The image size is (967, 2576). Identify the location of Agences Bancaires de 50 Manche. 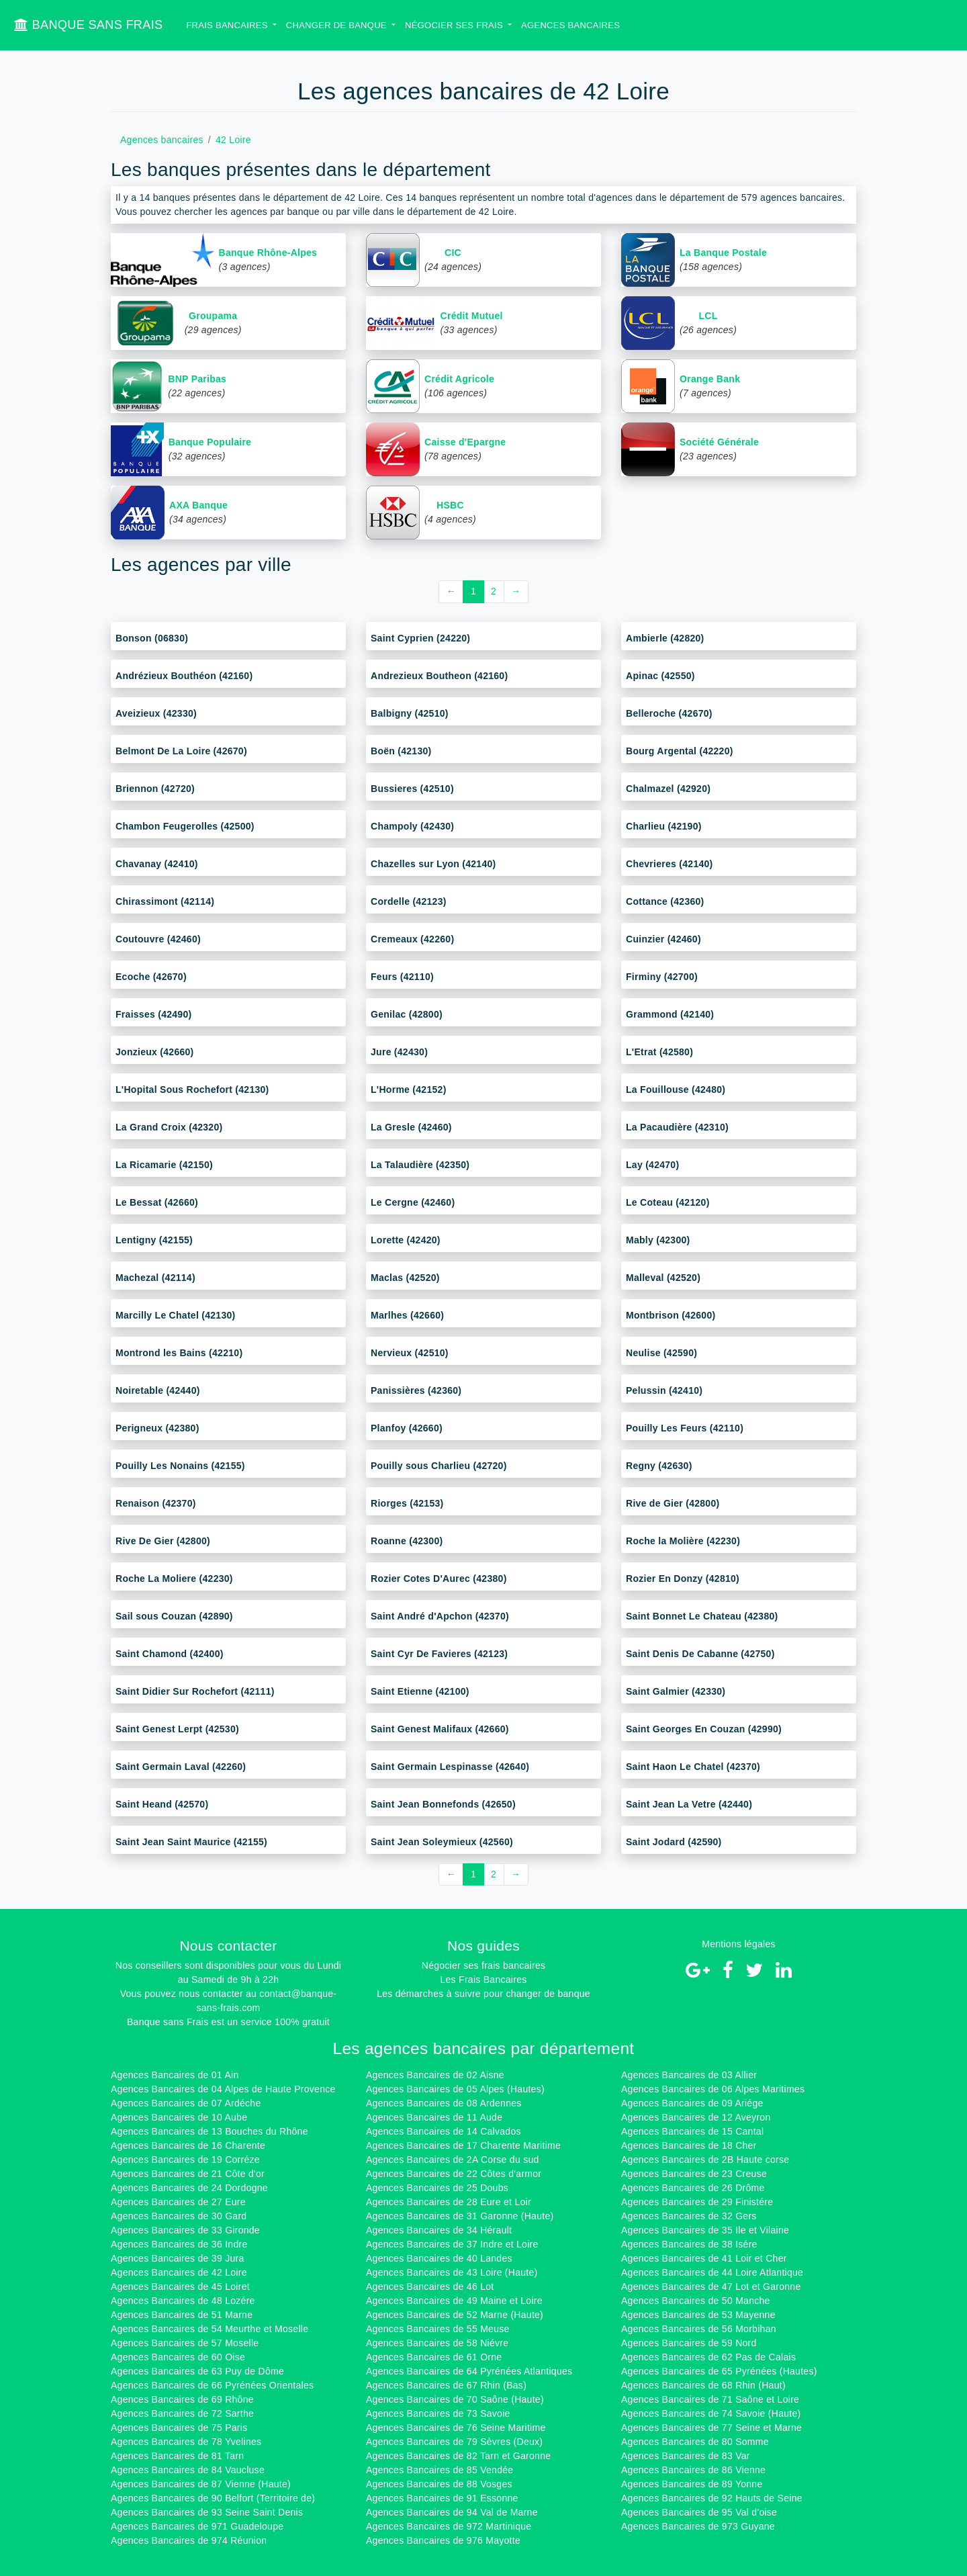
(695, 2300).